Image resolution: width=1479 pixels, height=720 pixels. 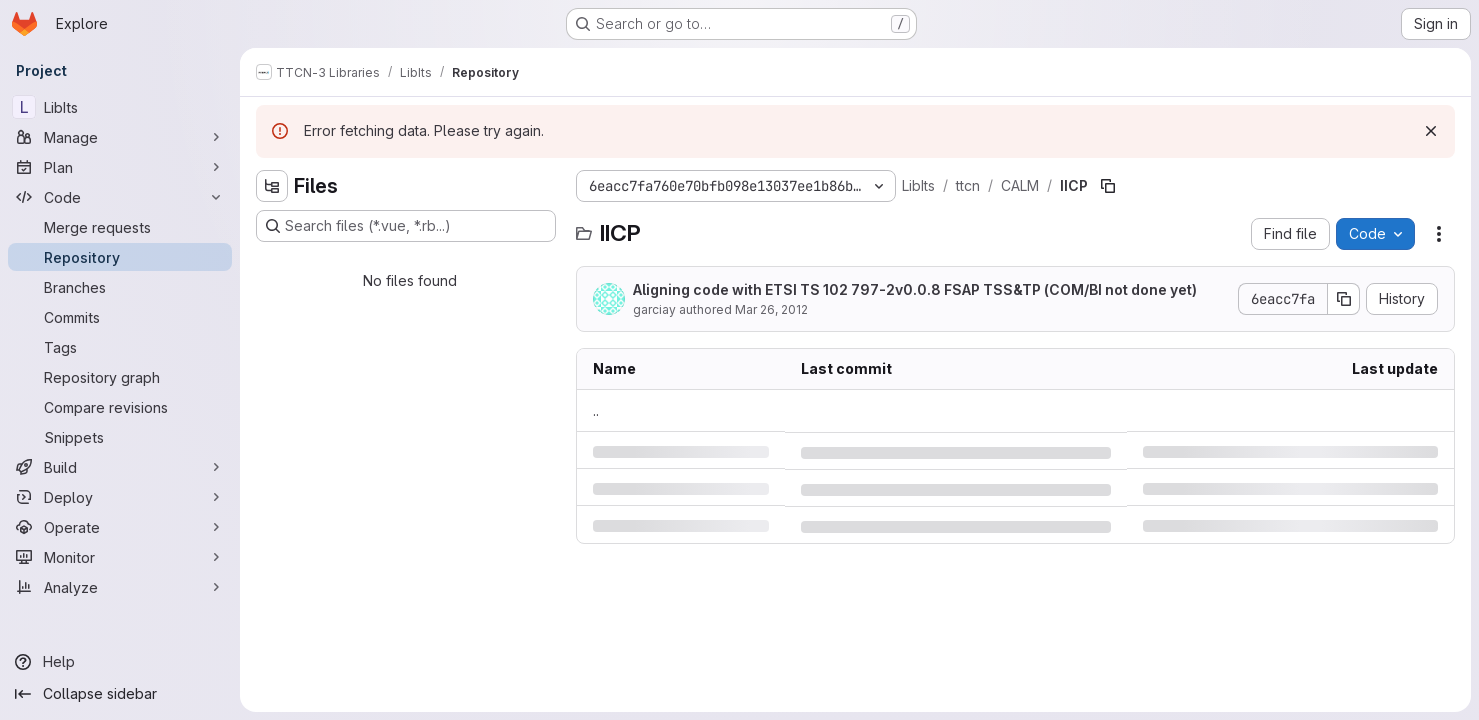 I want to click on [Dismiss], so click(x=1431, y=131).